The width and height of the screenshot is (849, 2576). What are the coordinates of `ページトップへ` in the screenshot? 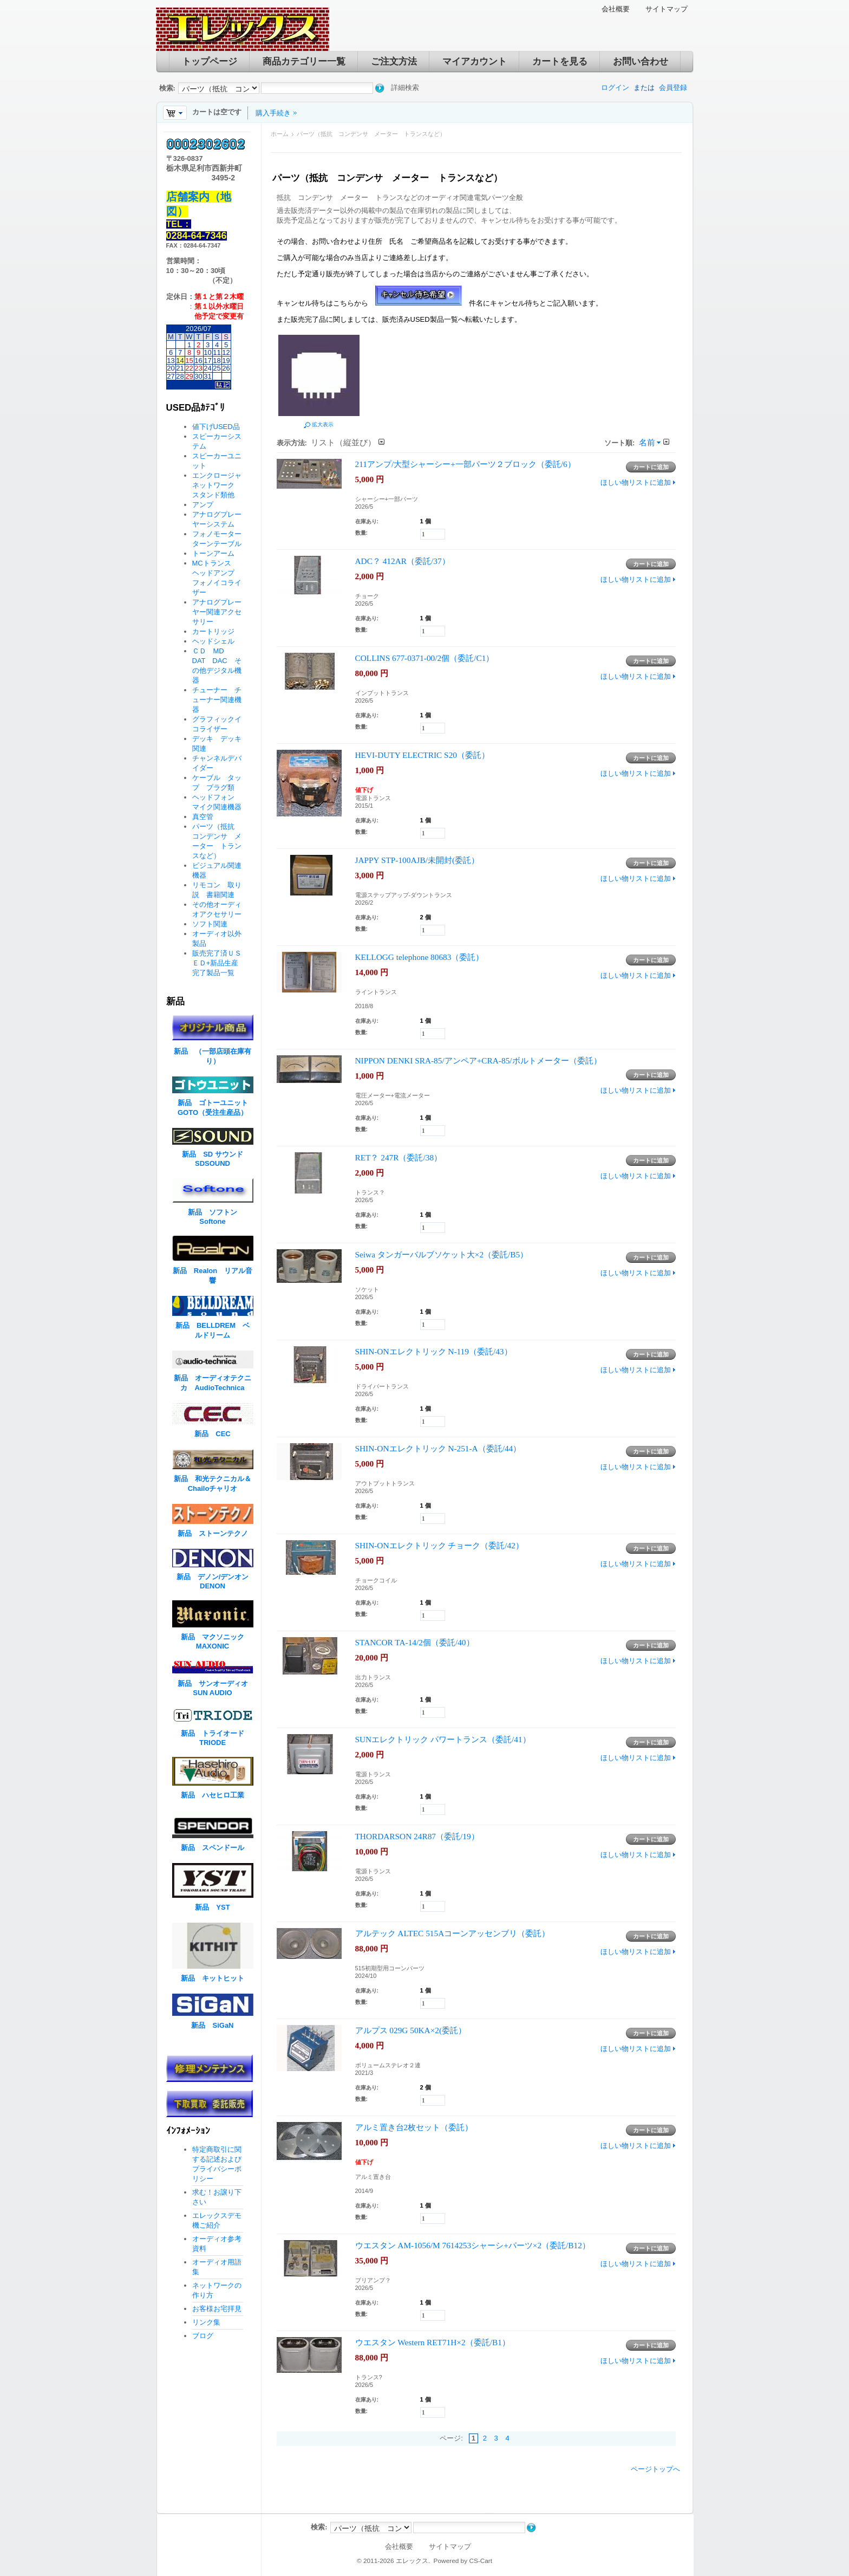 It's located at (655, 2469).